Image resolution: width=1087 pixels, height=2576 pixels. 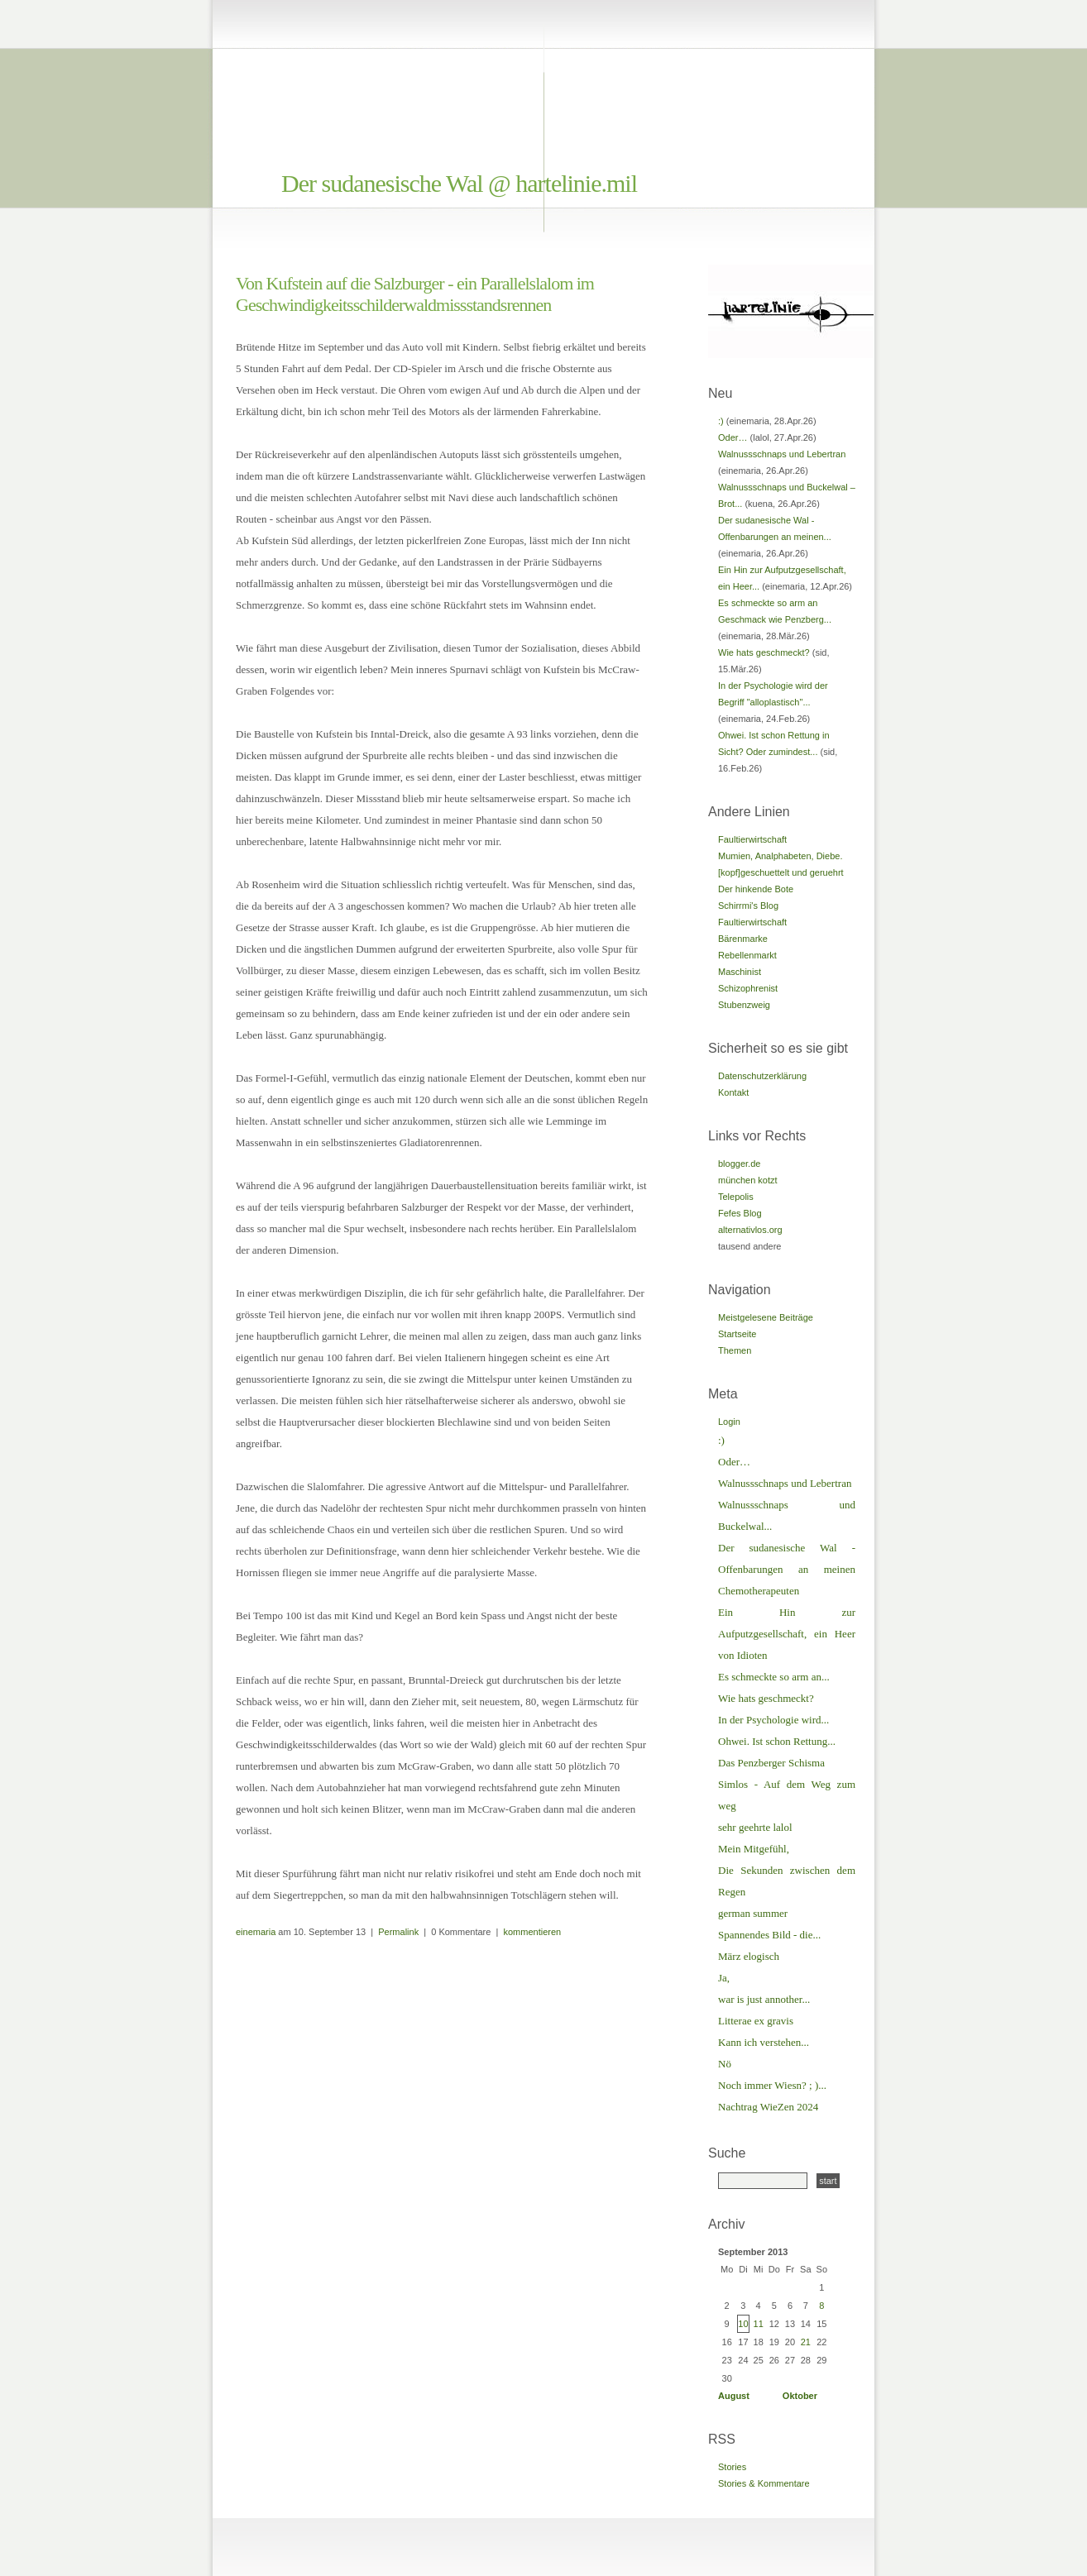 What do you see at coordinates (759, 2324) in the screenshot?
I see `11` at bounding box center [759, 2324].